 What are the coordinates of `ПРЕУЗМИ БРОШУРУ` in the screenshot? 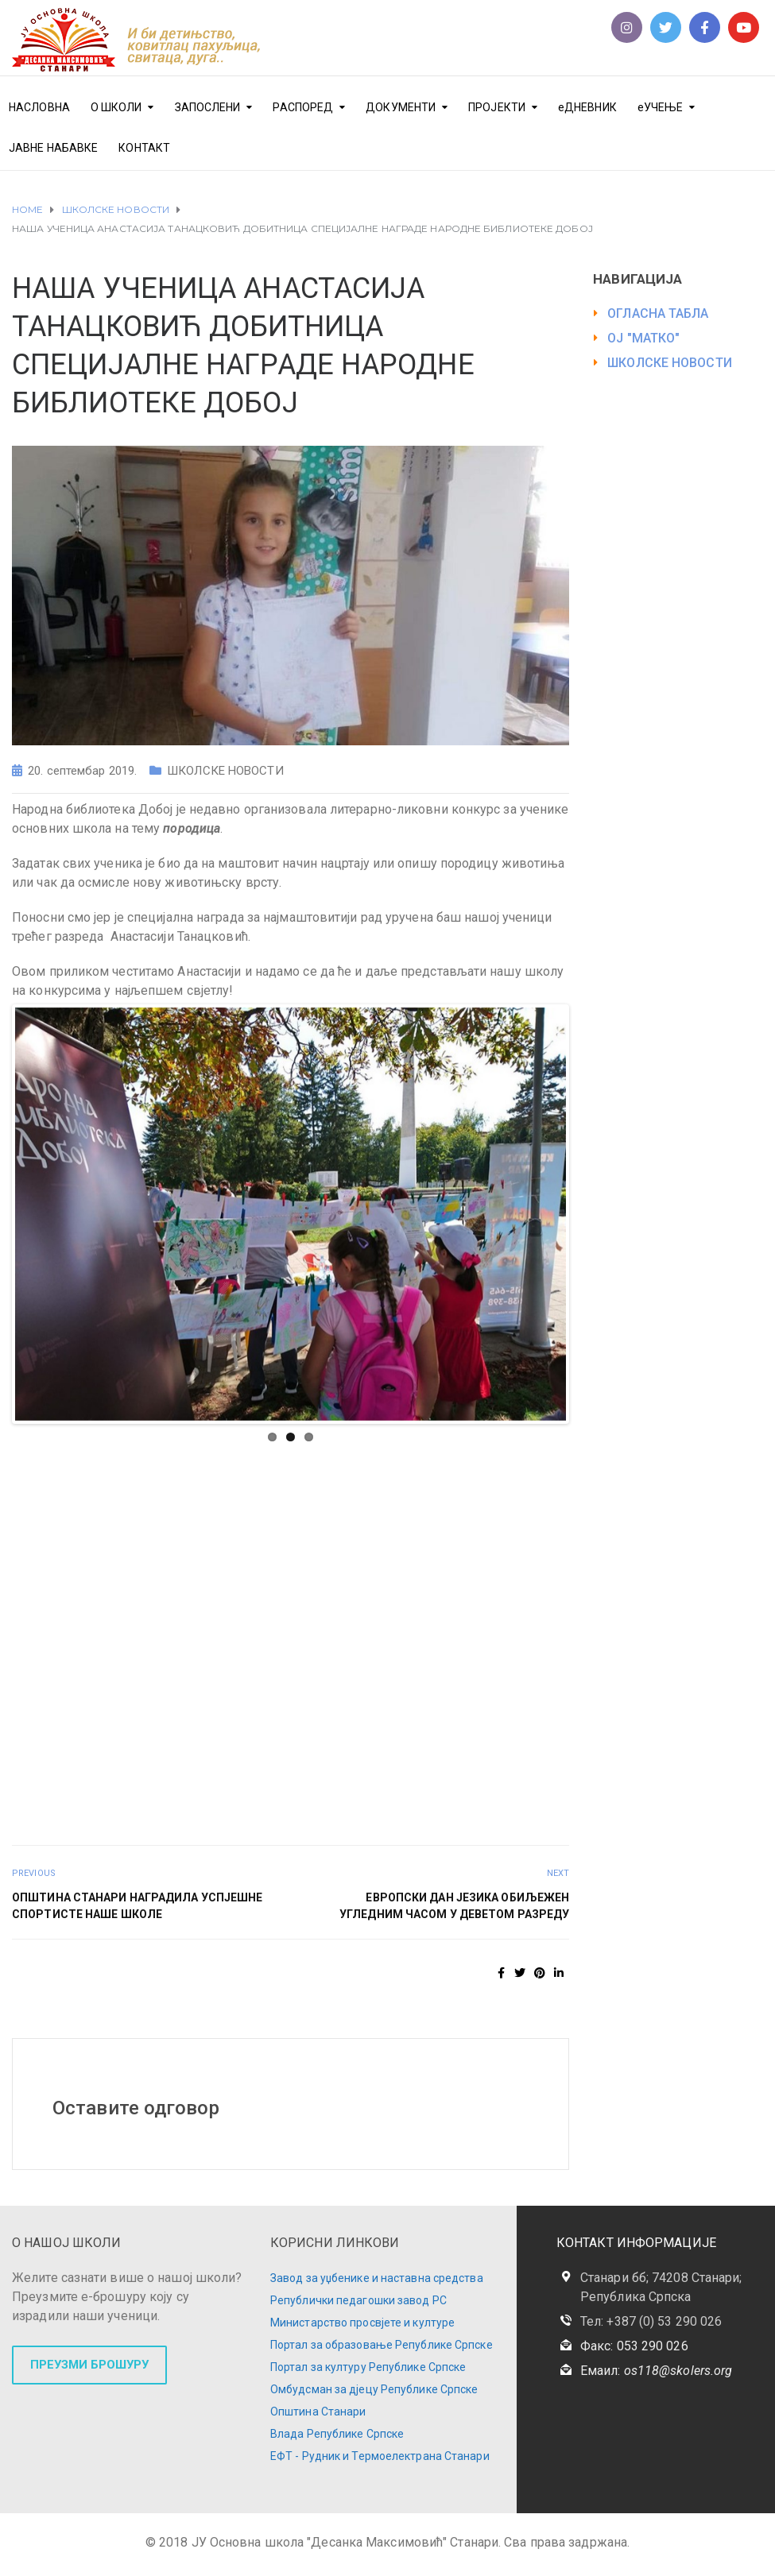 It's located at (89, 2364).